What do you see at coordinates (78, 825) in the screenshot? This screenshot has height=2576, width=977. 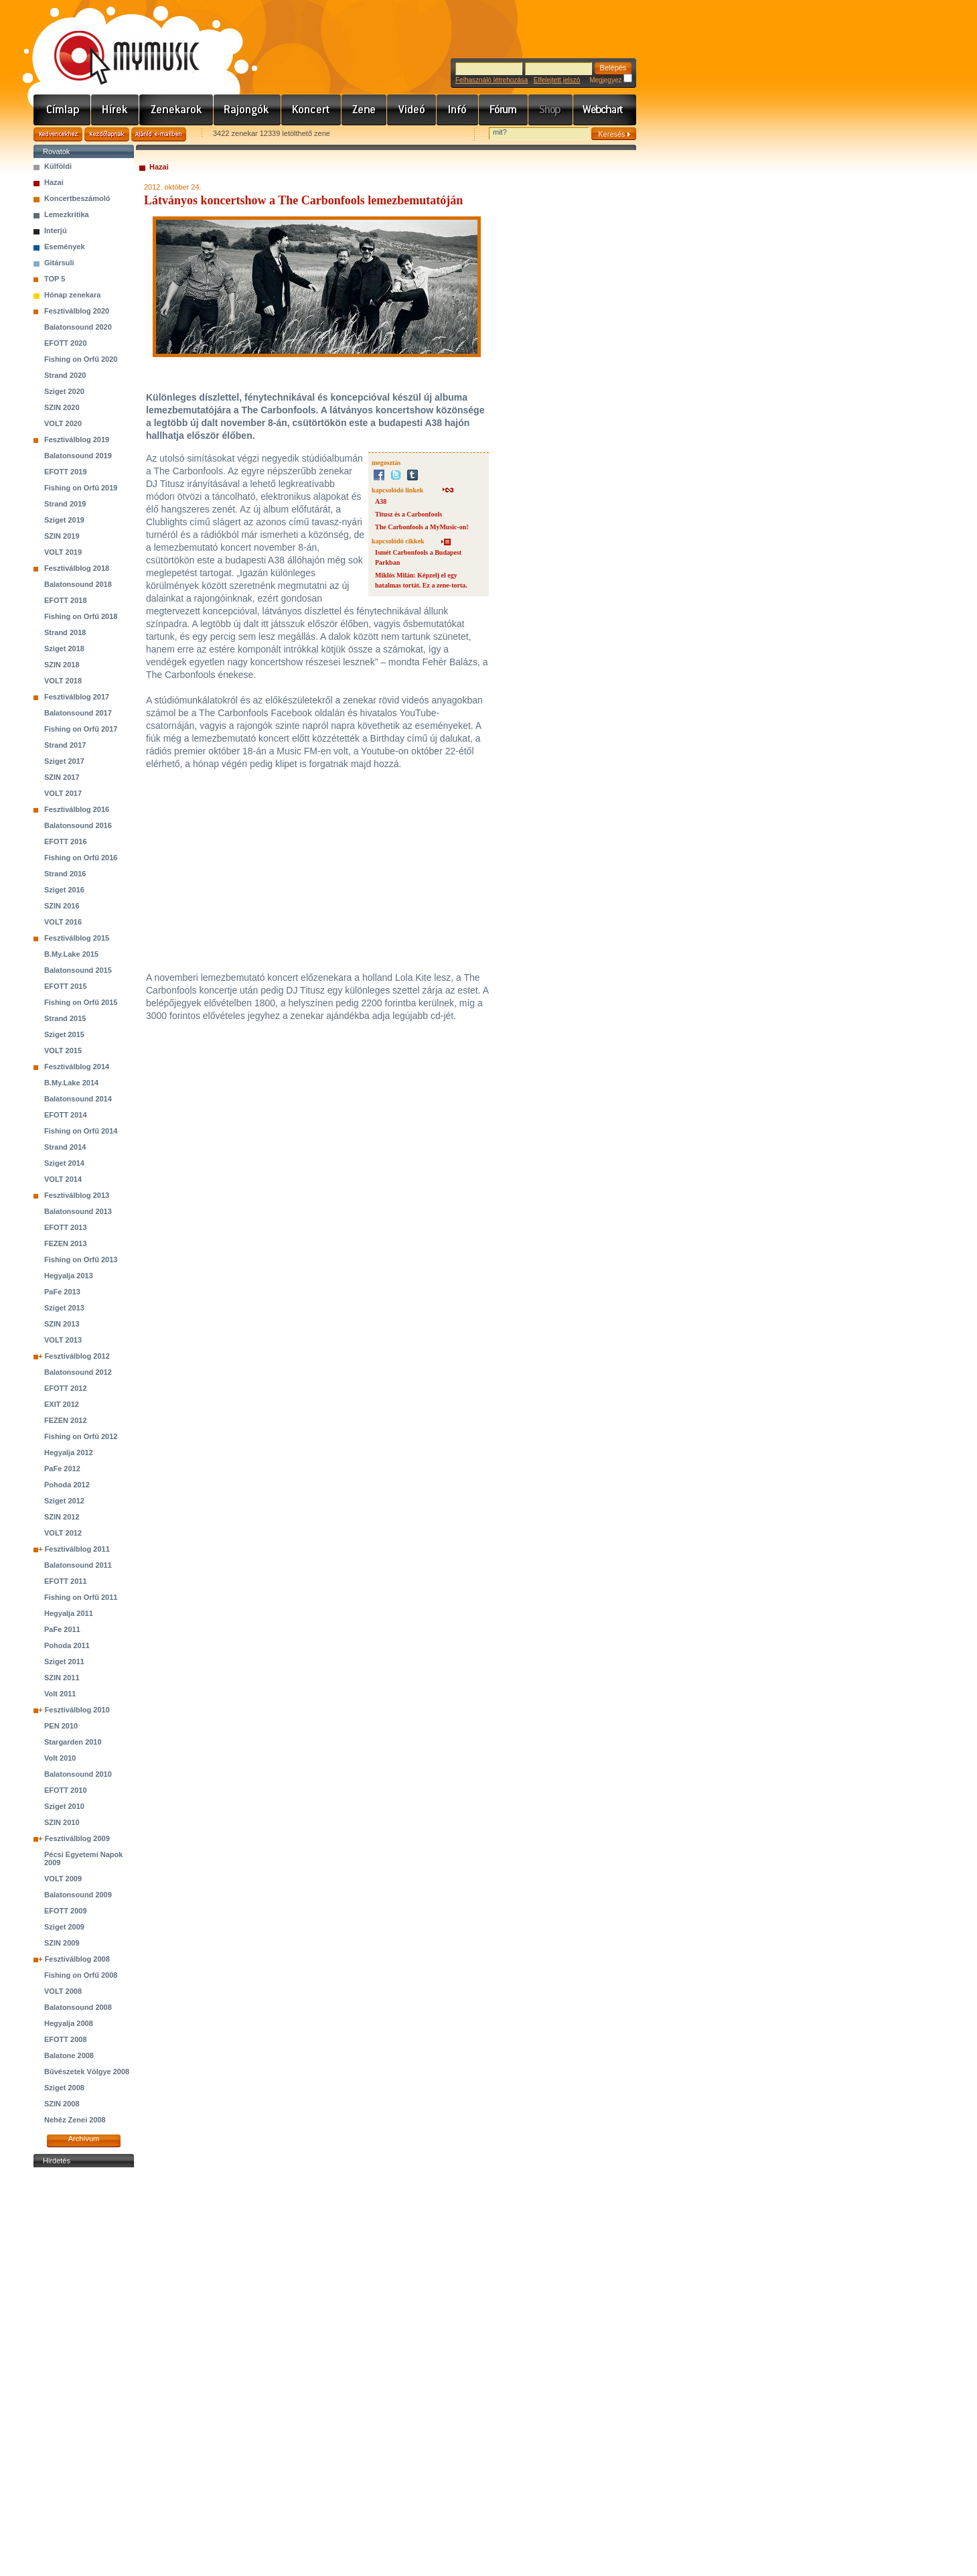 I see `Balatonsound 2016` at bounding box center [78, 825].